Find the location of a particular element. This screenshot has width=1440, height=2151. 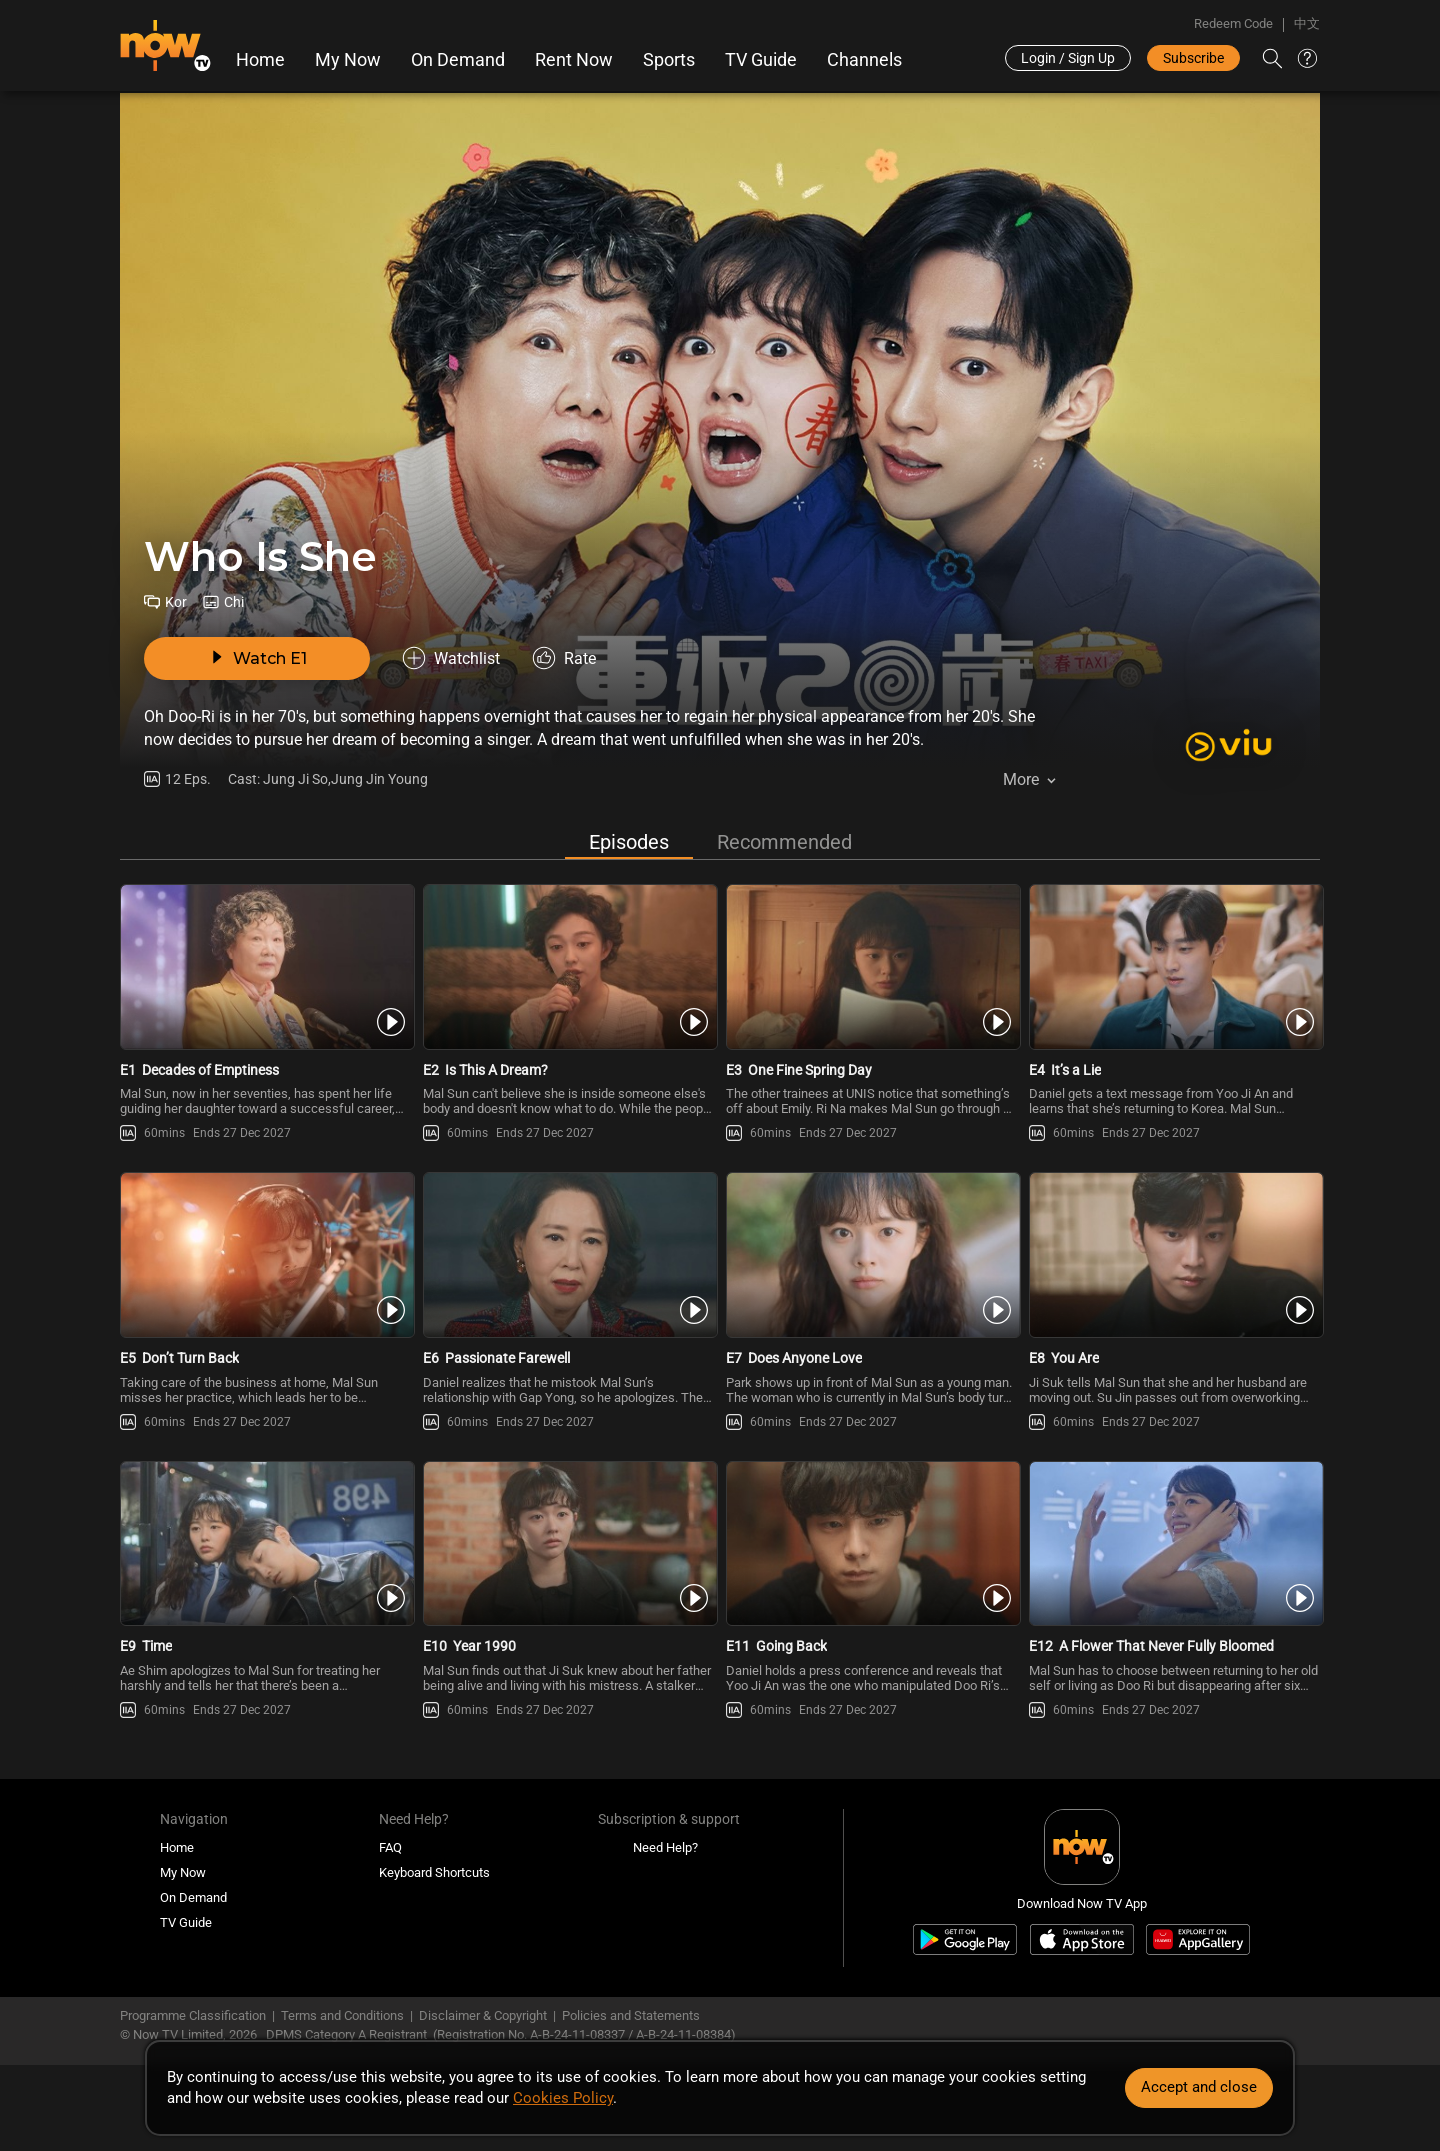

[PlayWho Is She E11 -Going Back] is located at coordinates (871, 1544).